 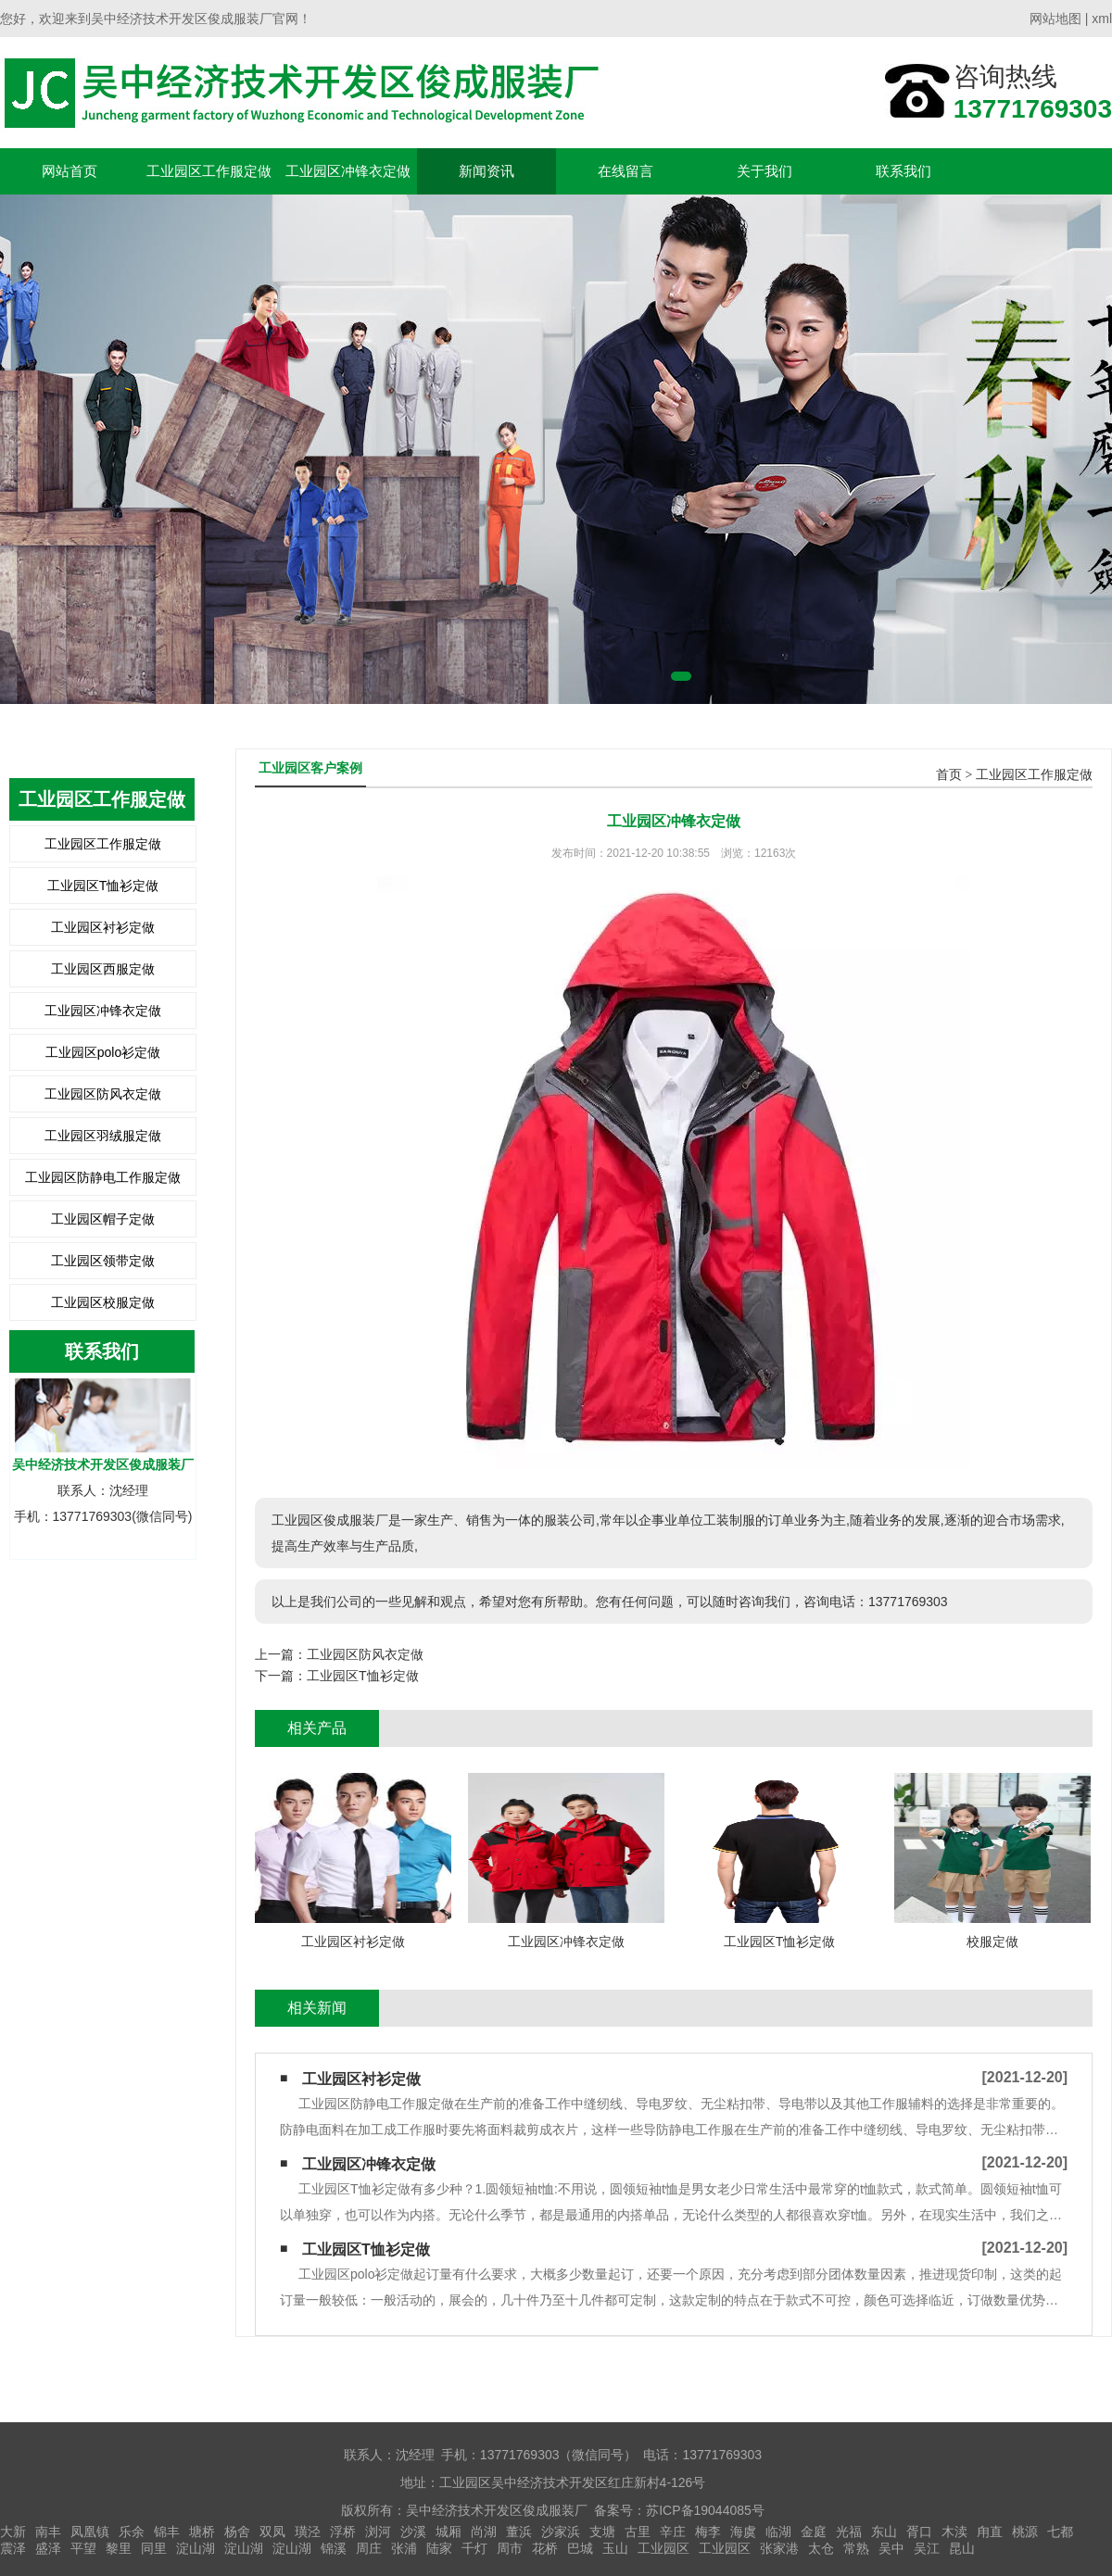 I want to click on 工业园区防风衣定做, so click(x=102, y=1094).